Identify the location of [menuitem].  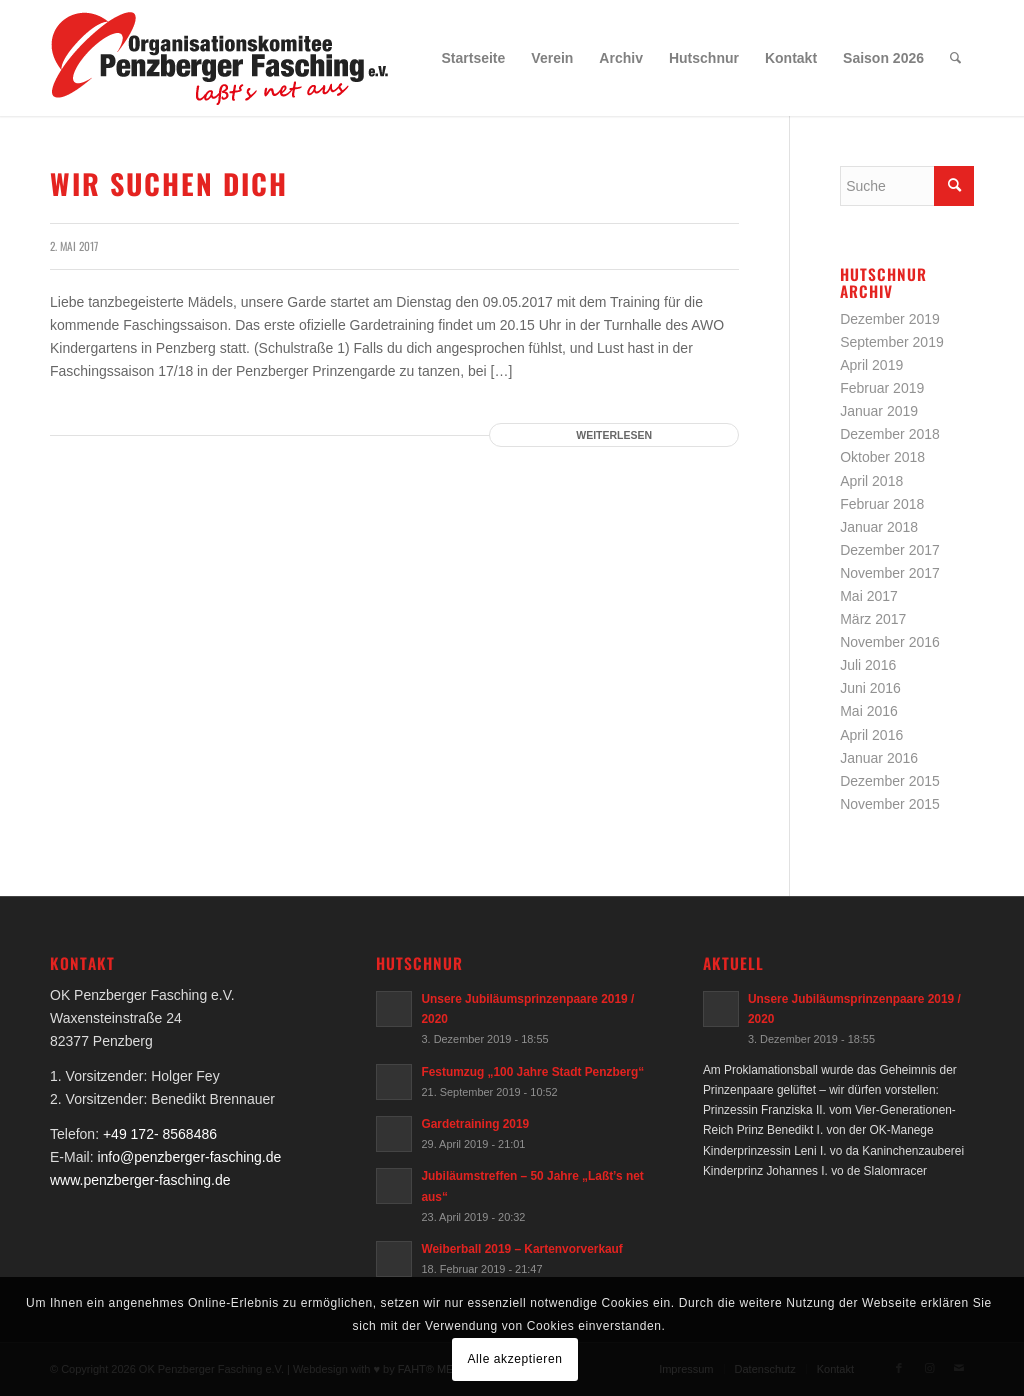
(474, 58).